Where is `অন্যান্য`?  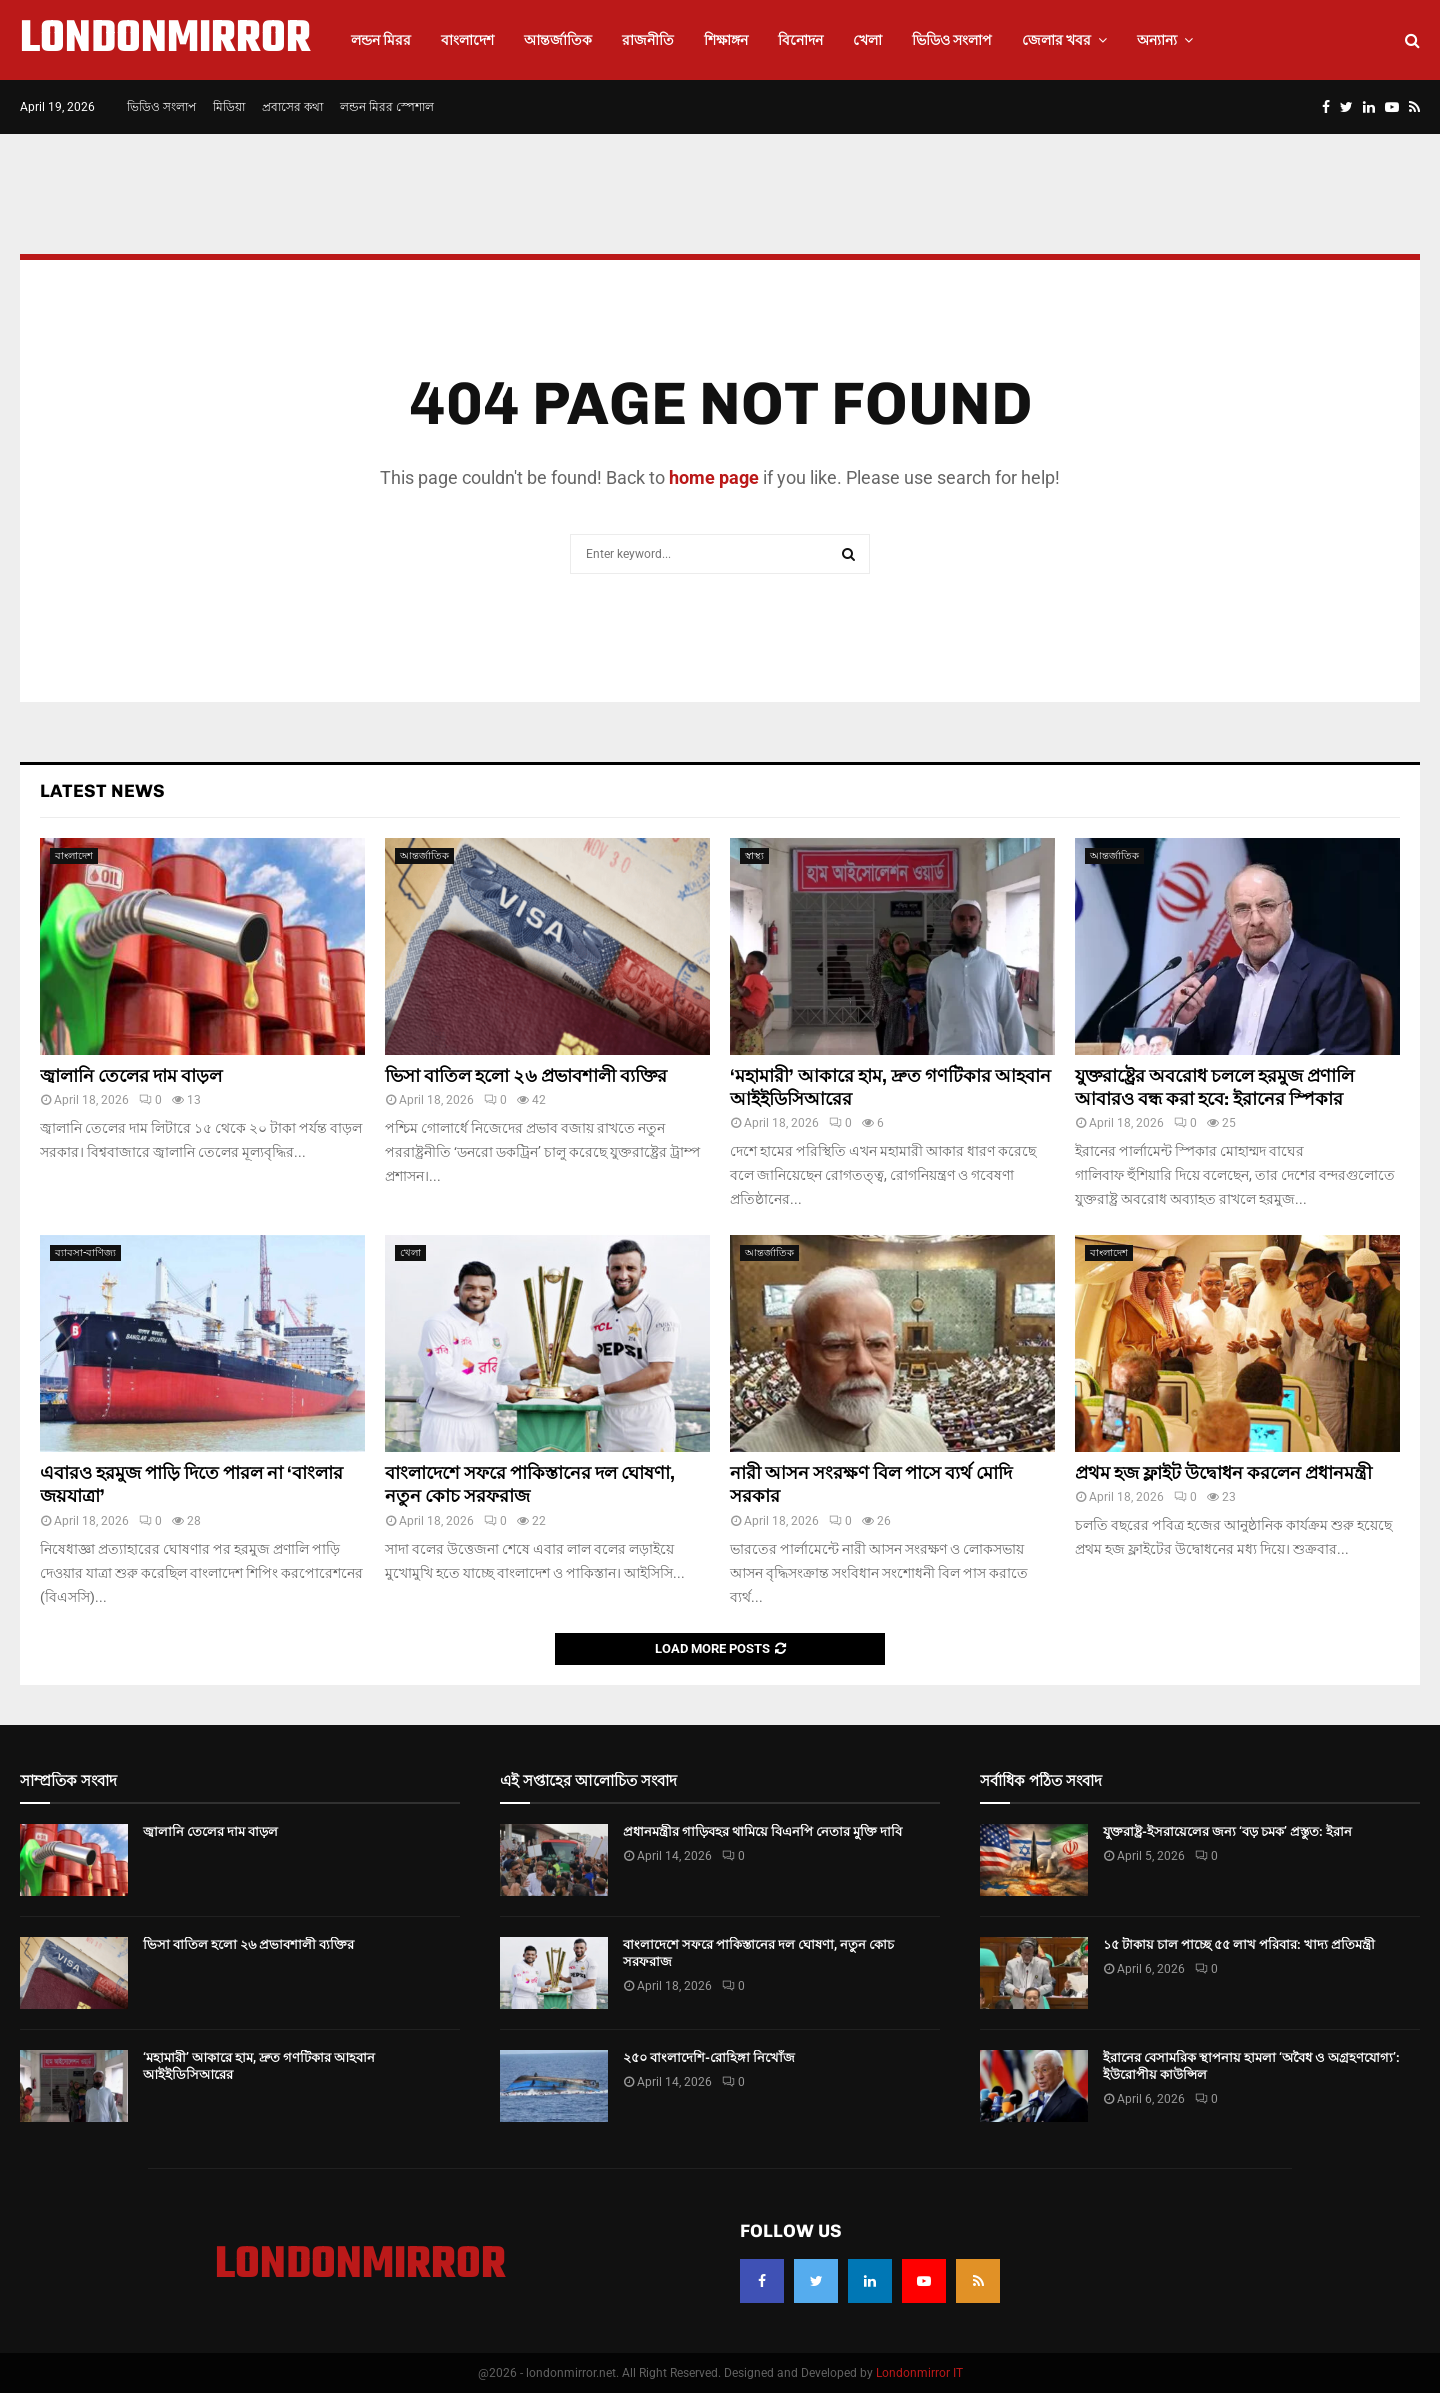
অন্যান্য is located at coordinates (1157, 40).